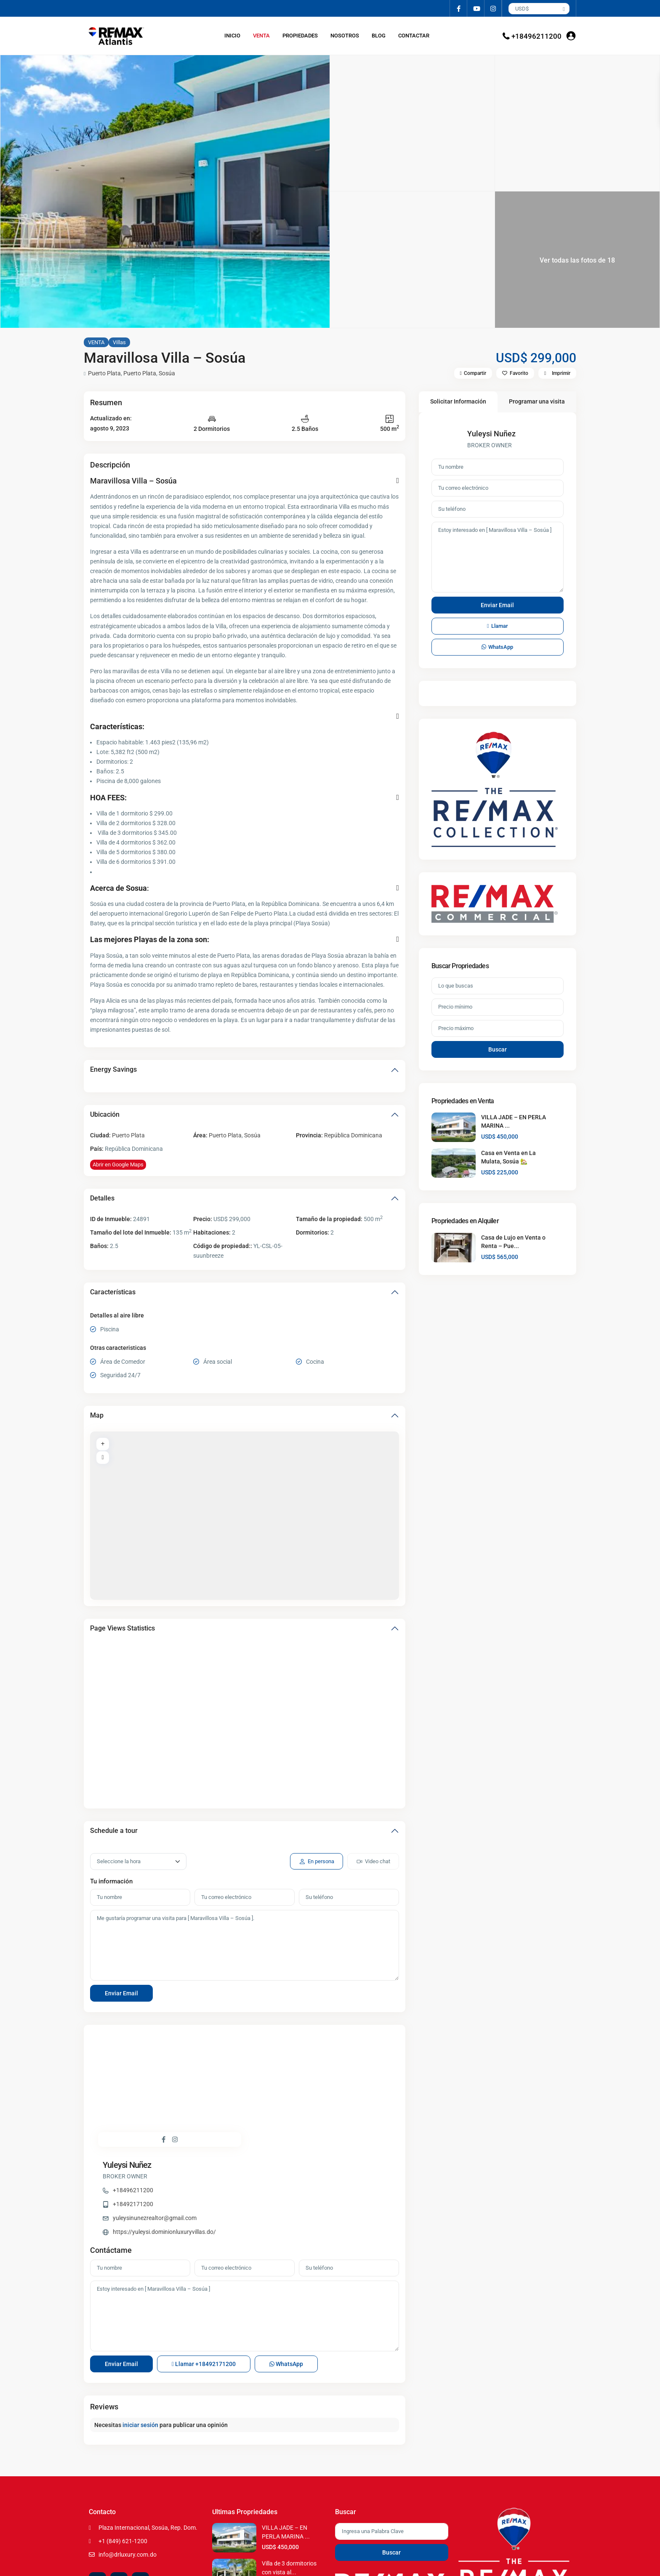  I want to click on PROPIEDADES, so click(300, 35).